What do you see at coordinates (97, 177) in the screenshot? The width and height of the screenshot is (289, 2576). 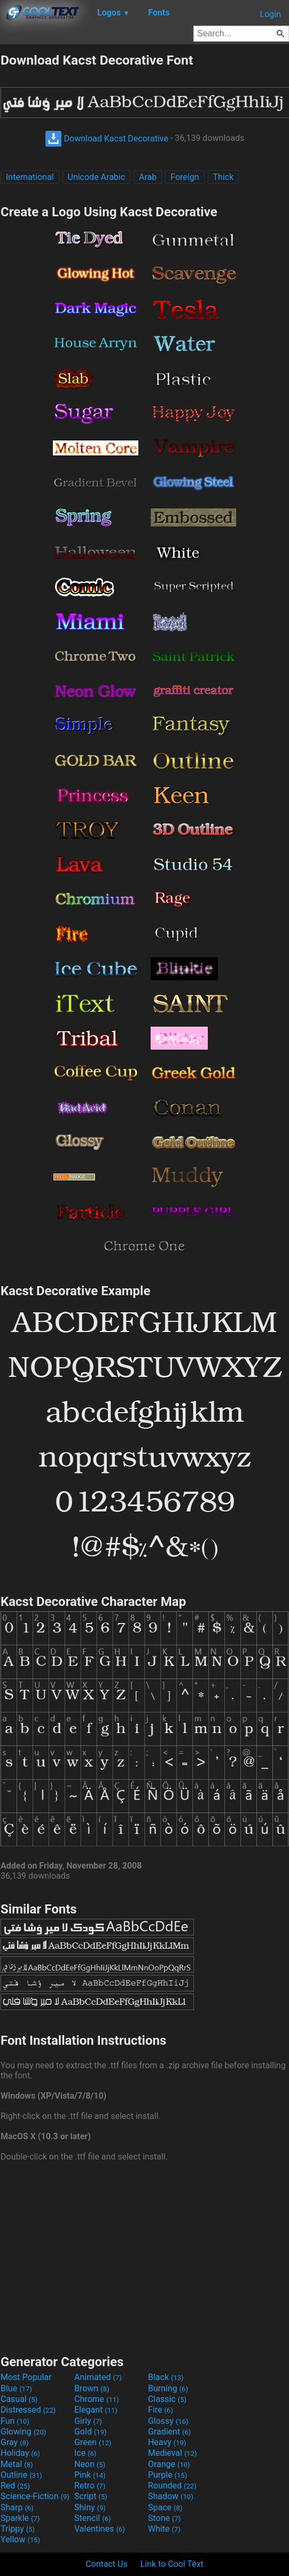 I see `Unicode Arabic` at bounding box center [97, 177].